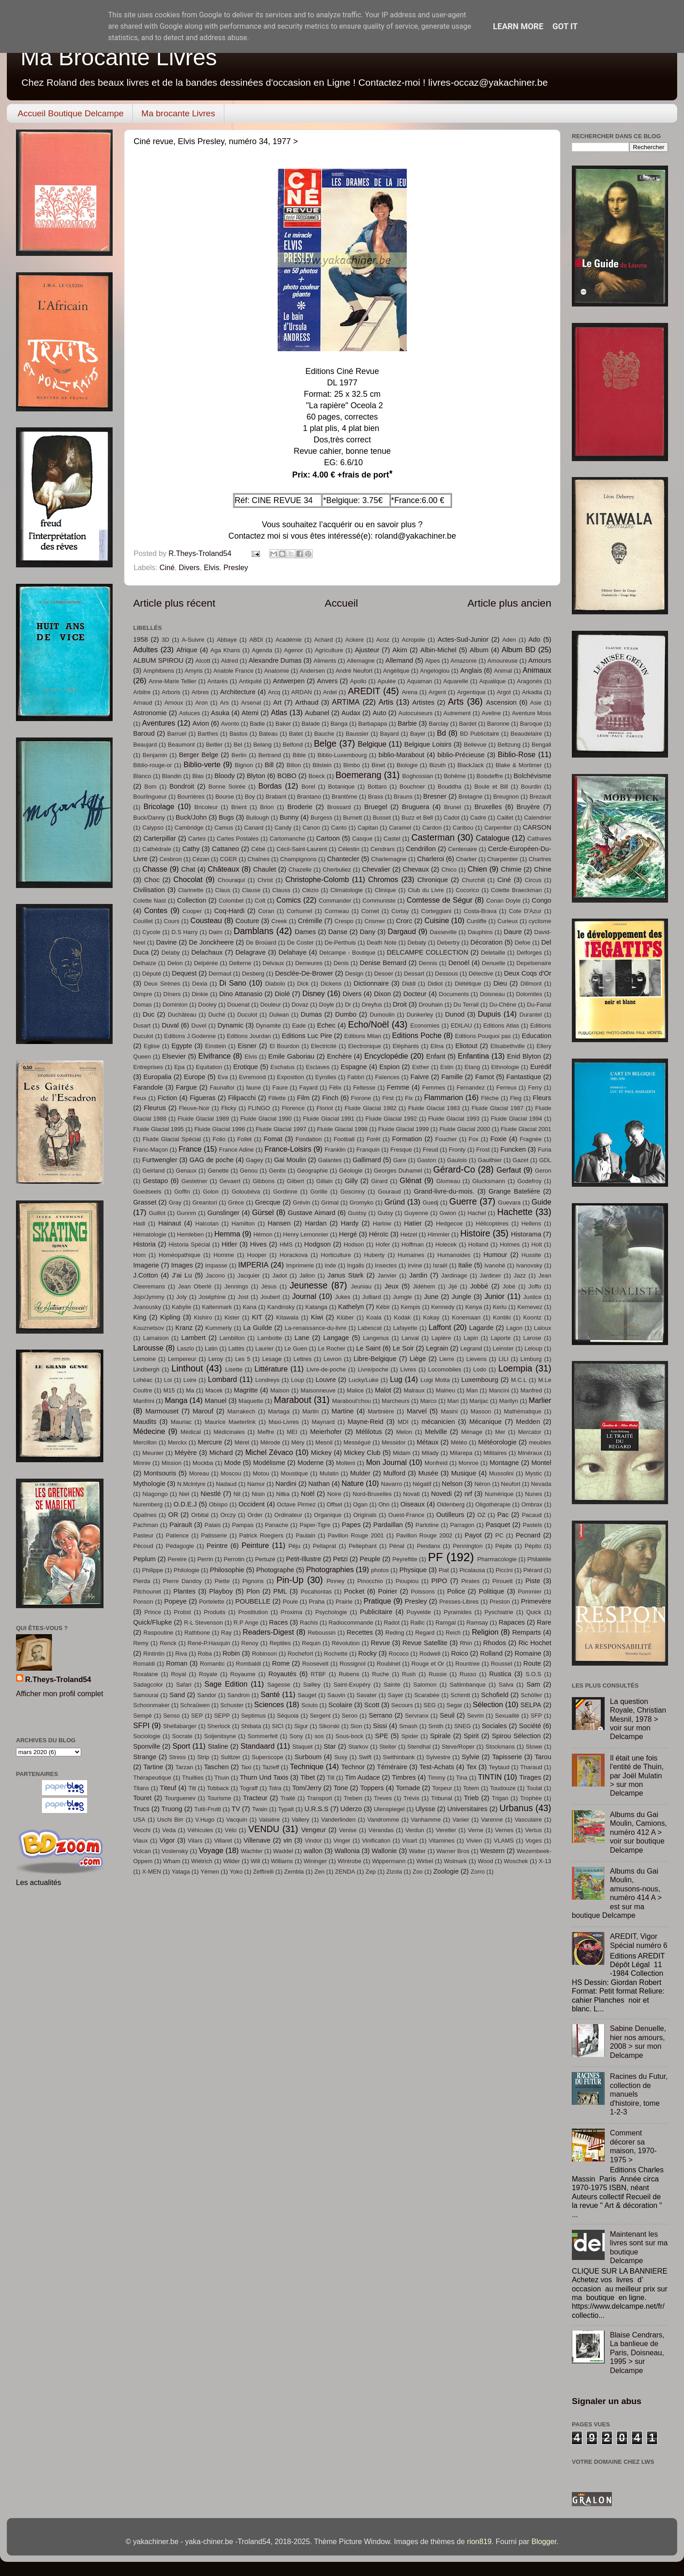 The image size is (684, 2576). I want to click on Mancini, so click(499, 1390).